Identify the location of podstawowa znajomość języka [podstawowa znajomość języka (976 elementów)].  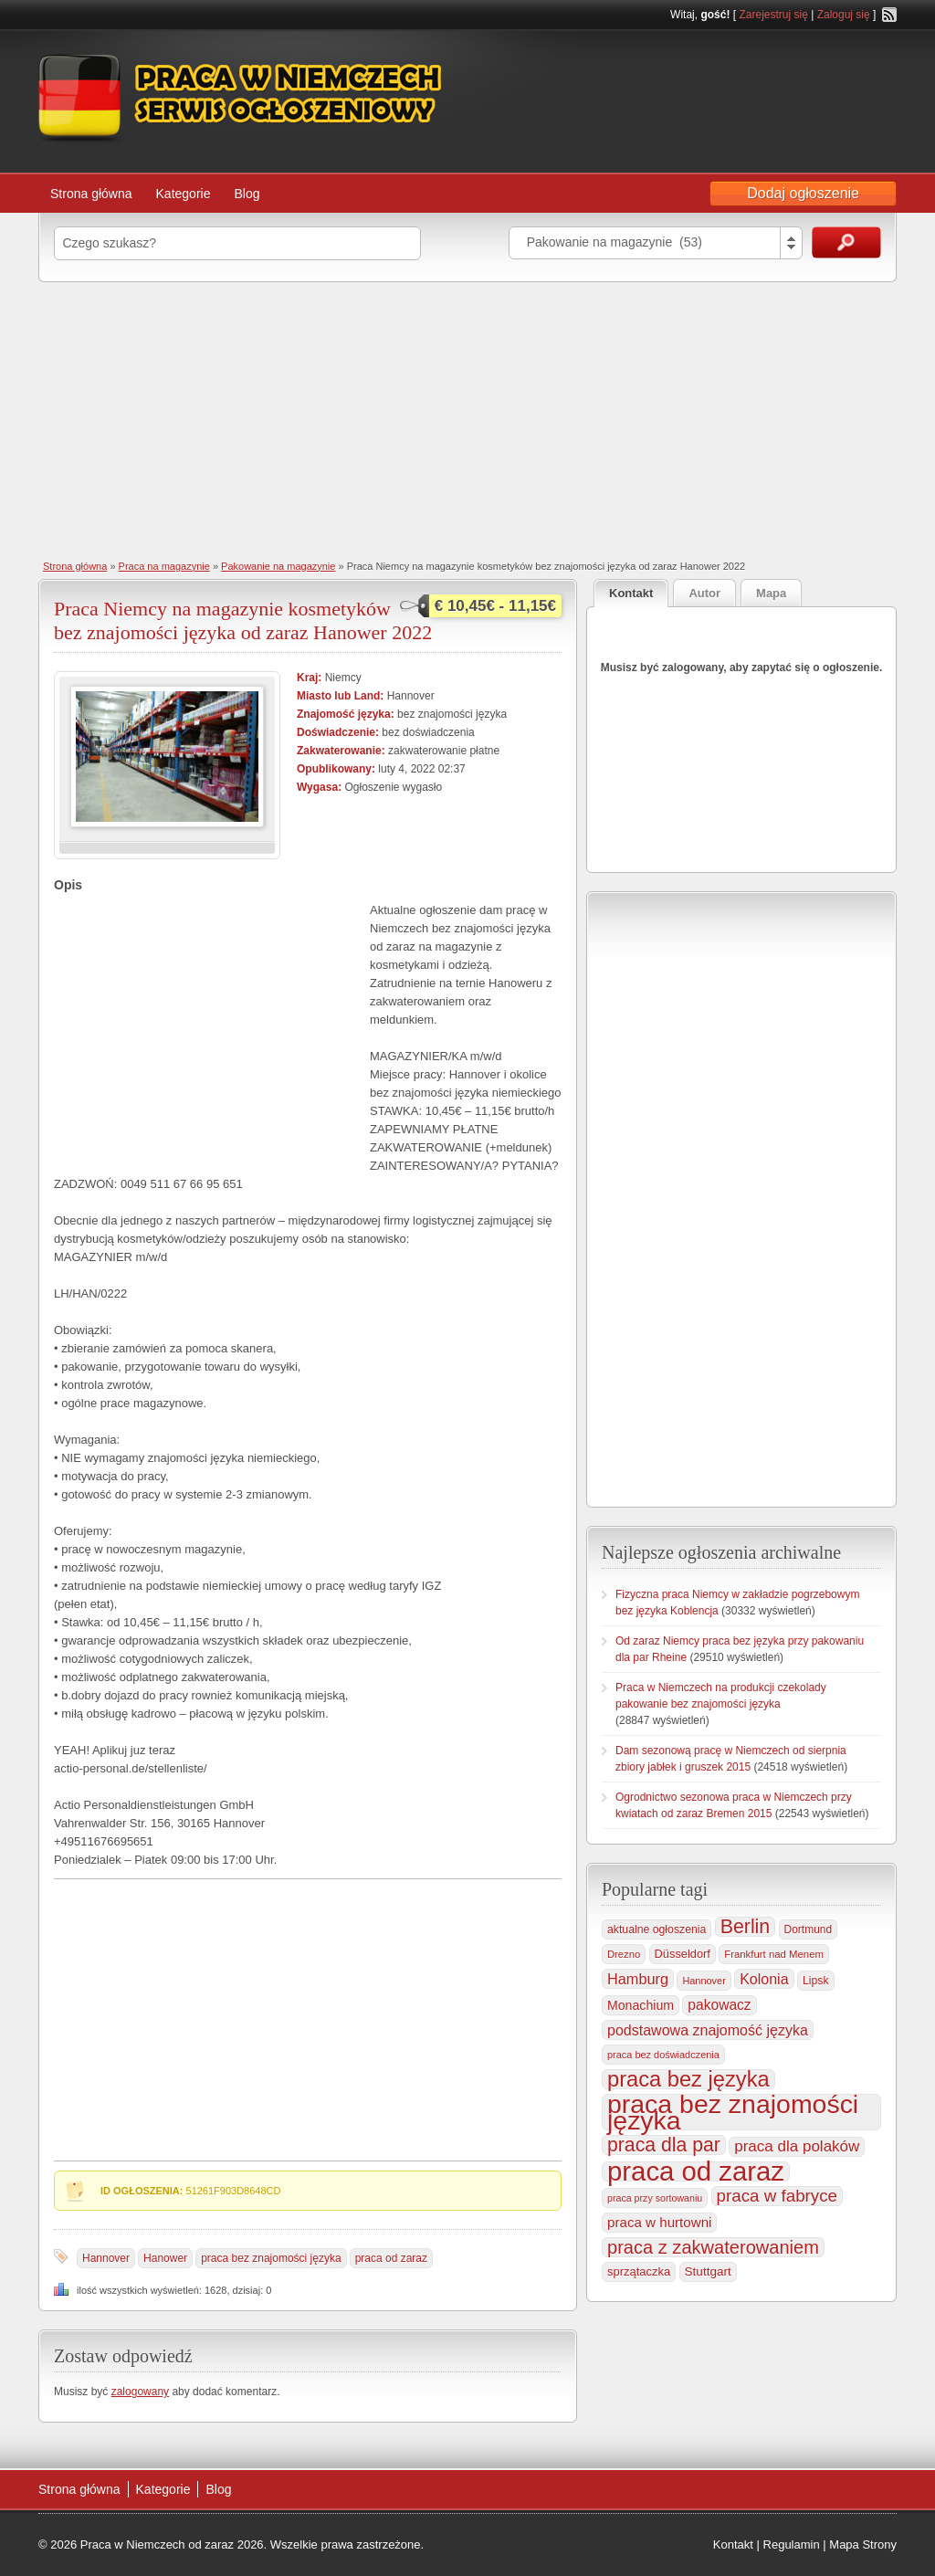
(707, 2030).